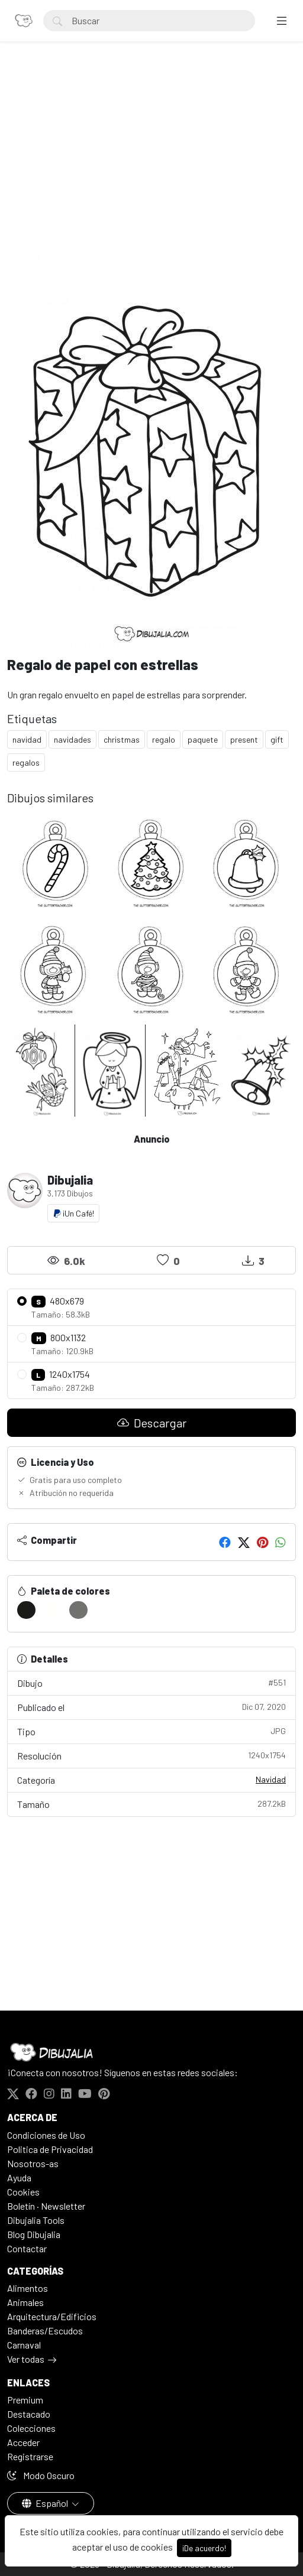 Image resolution: width=303 pixels, height=2576 pixels. I want to click on regalo, so click(163, 739).